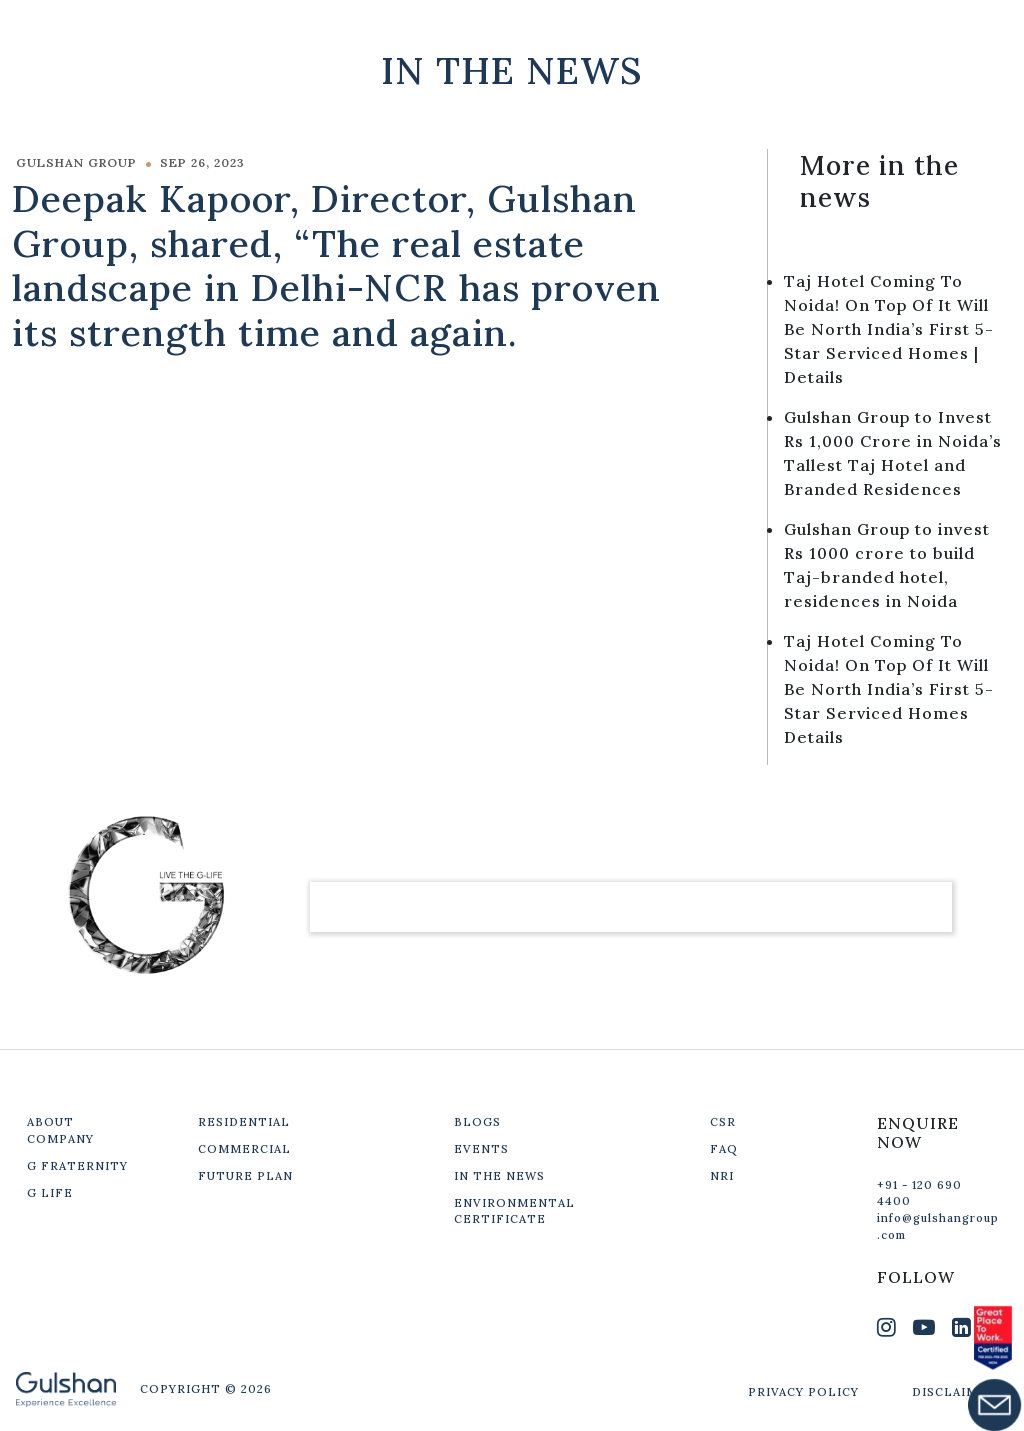 The image size is (1024, 1431). Describe the element at coordinates (722, 1176) in the screenshot. I see `NRI` at that location.